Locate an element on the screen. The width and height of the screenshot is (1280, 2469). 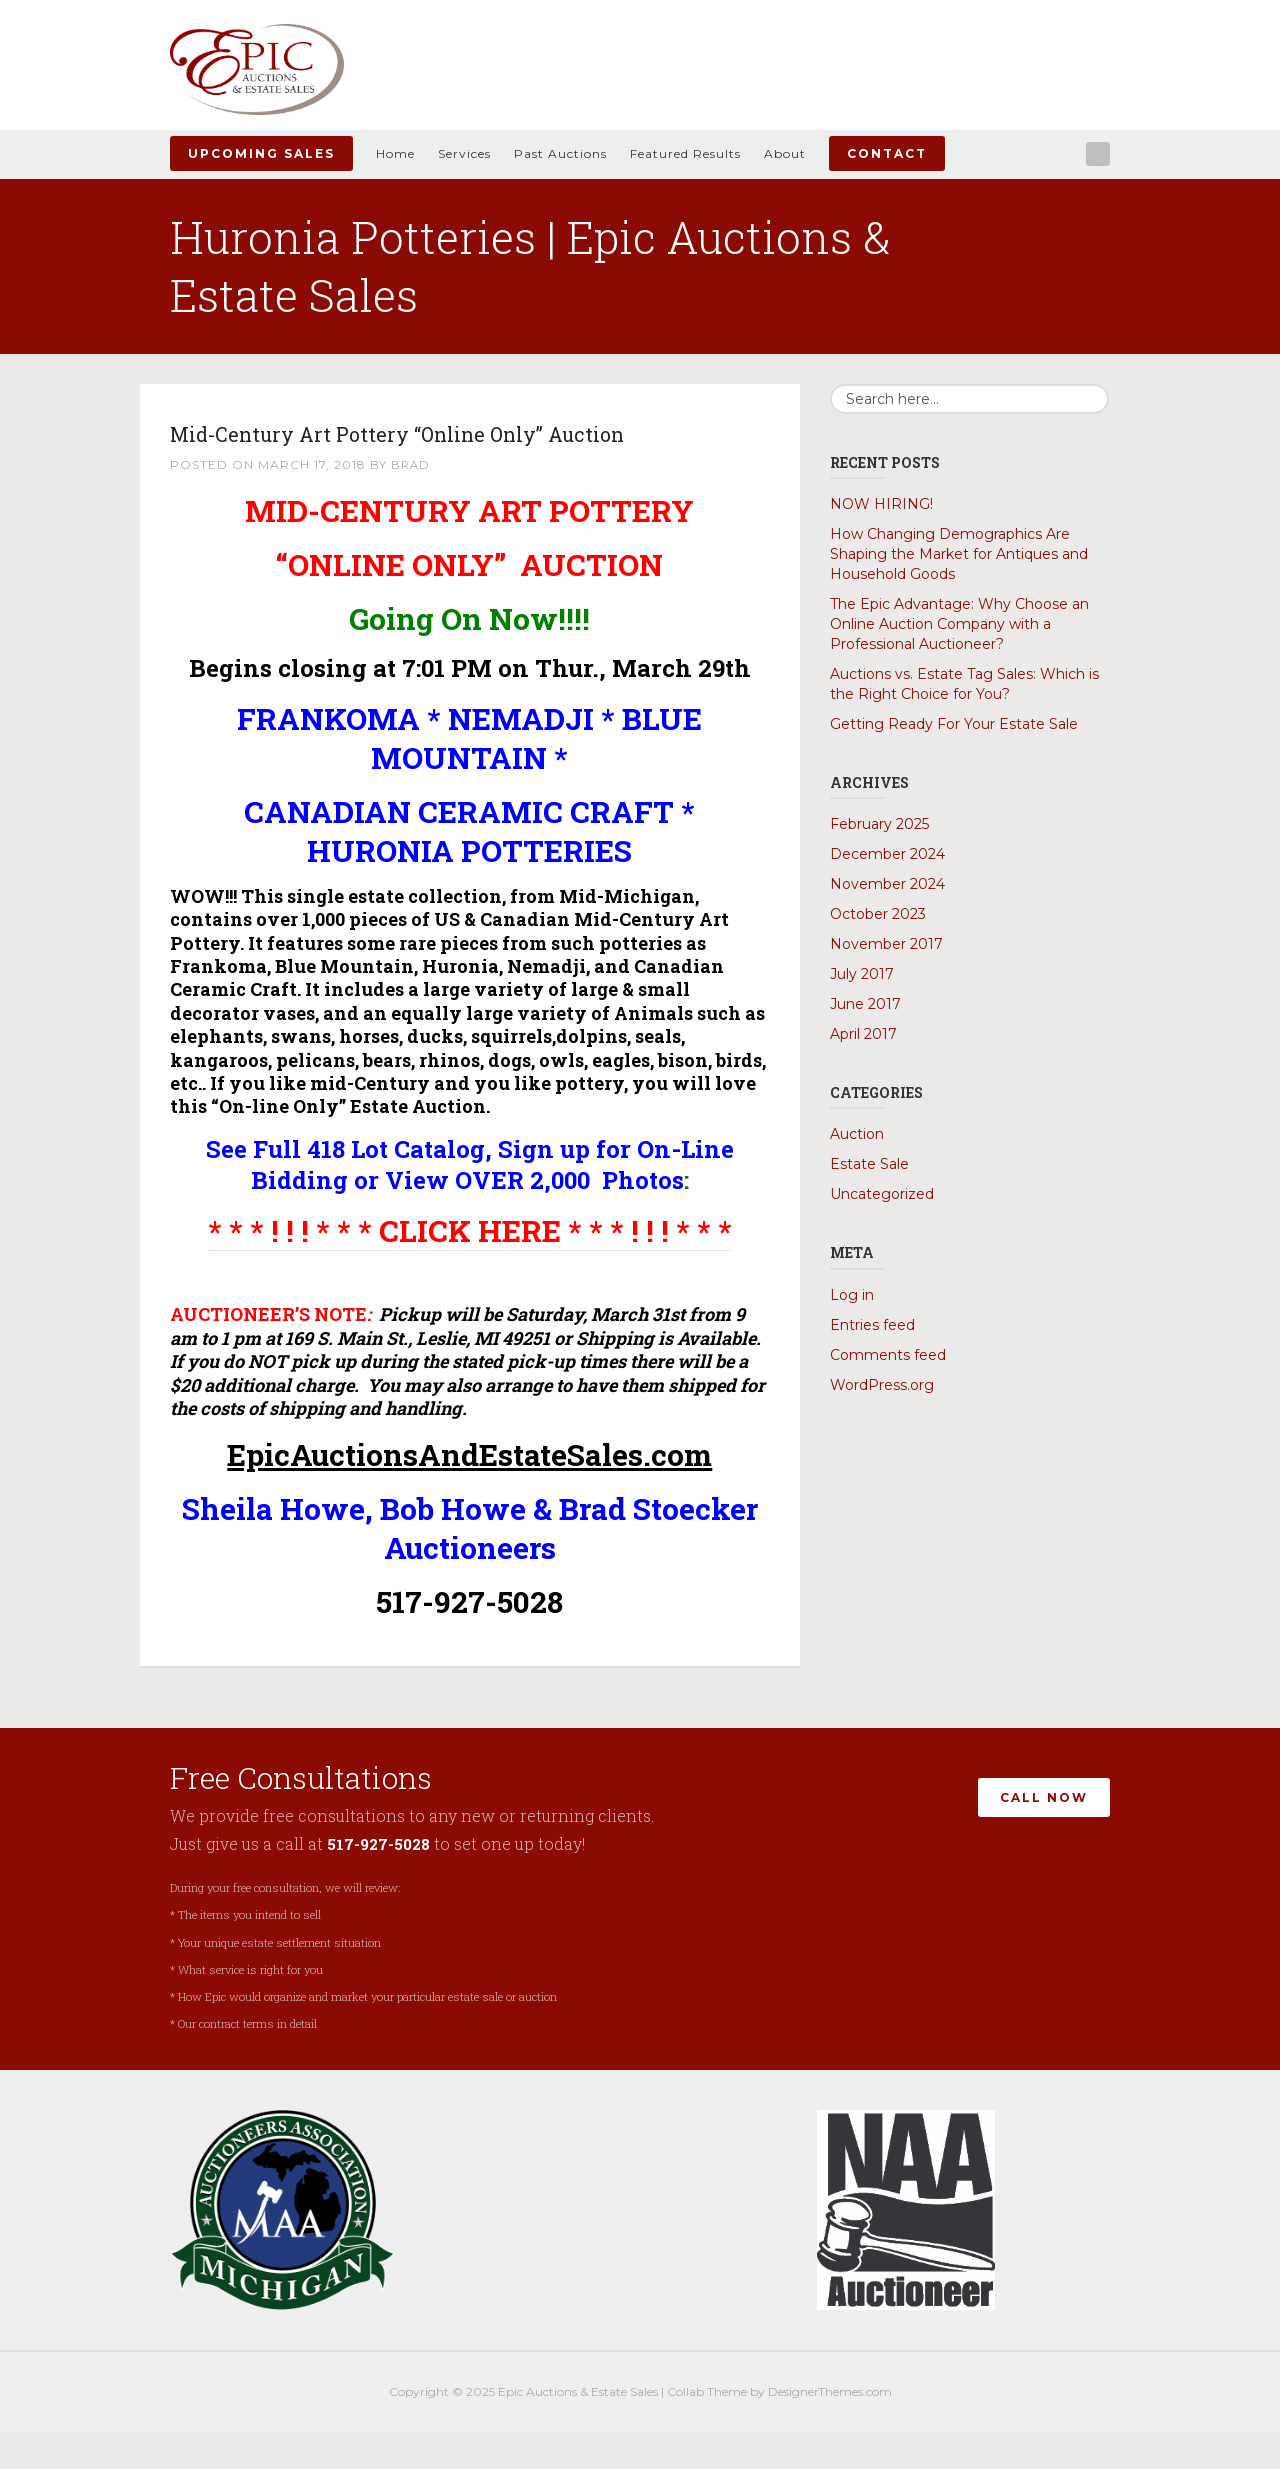
Entries feed is located at coordinates (872, 1325).